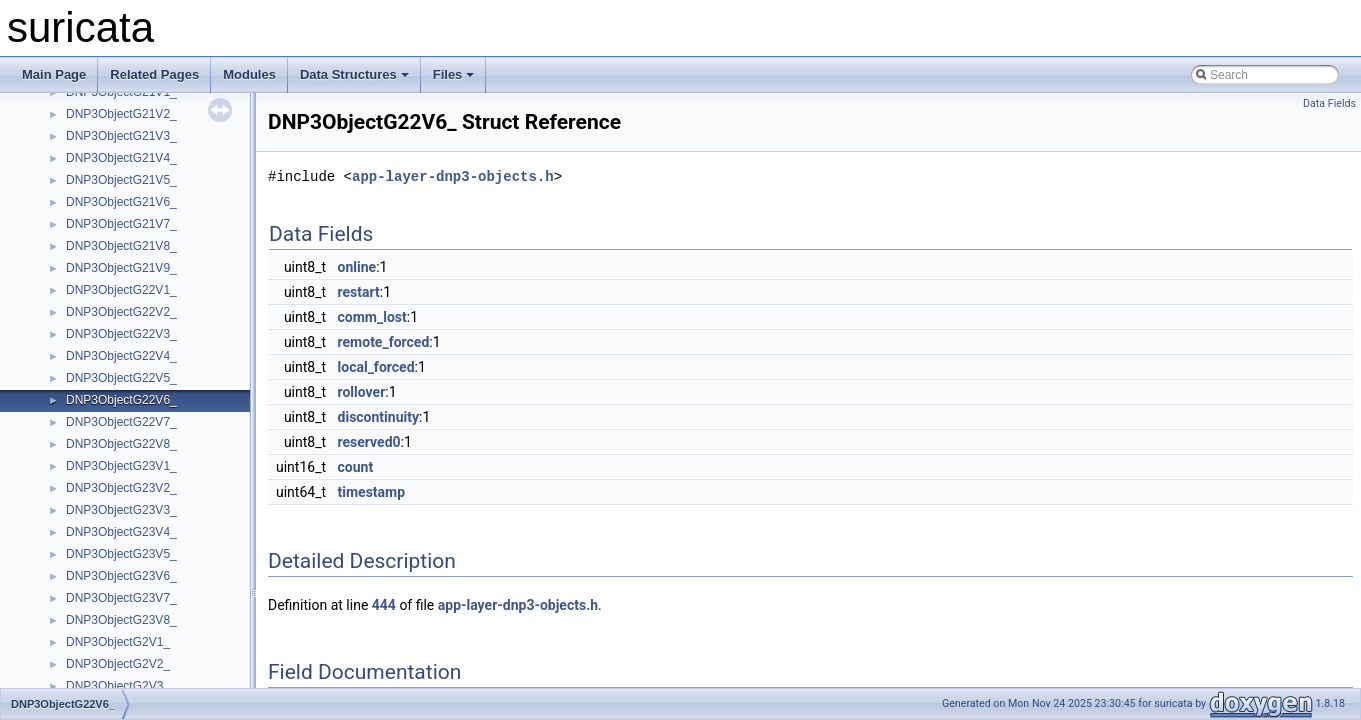  What do you see at coordinates (121, 378) in the screenshot?
I see `DNP3ObjectG22V5_` at bounding box center [121, 378].